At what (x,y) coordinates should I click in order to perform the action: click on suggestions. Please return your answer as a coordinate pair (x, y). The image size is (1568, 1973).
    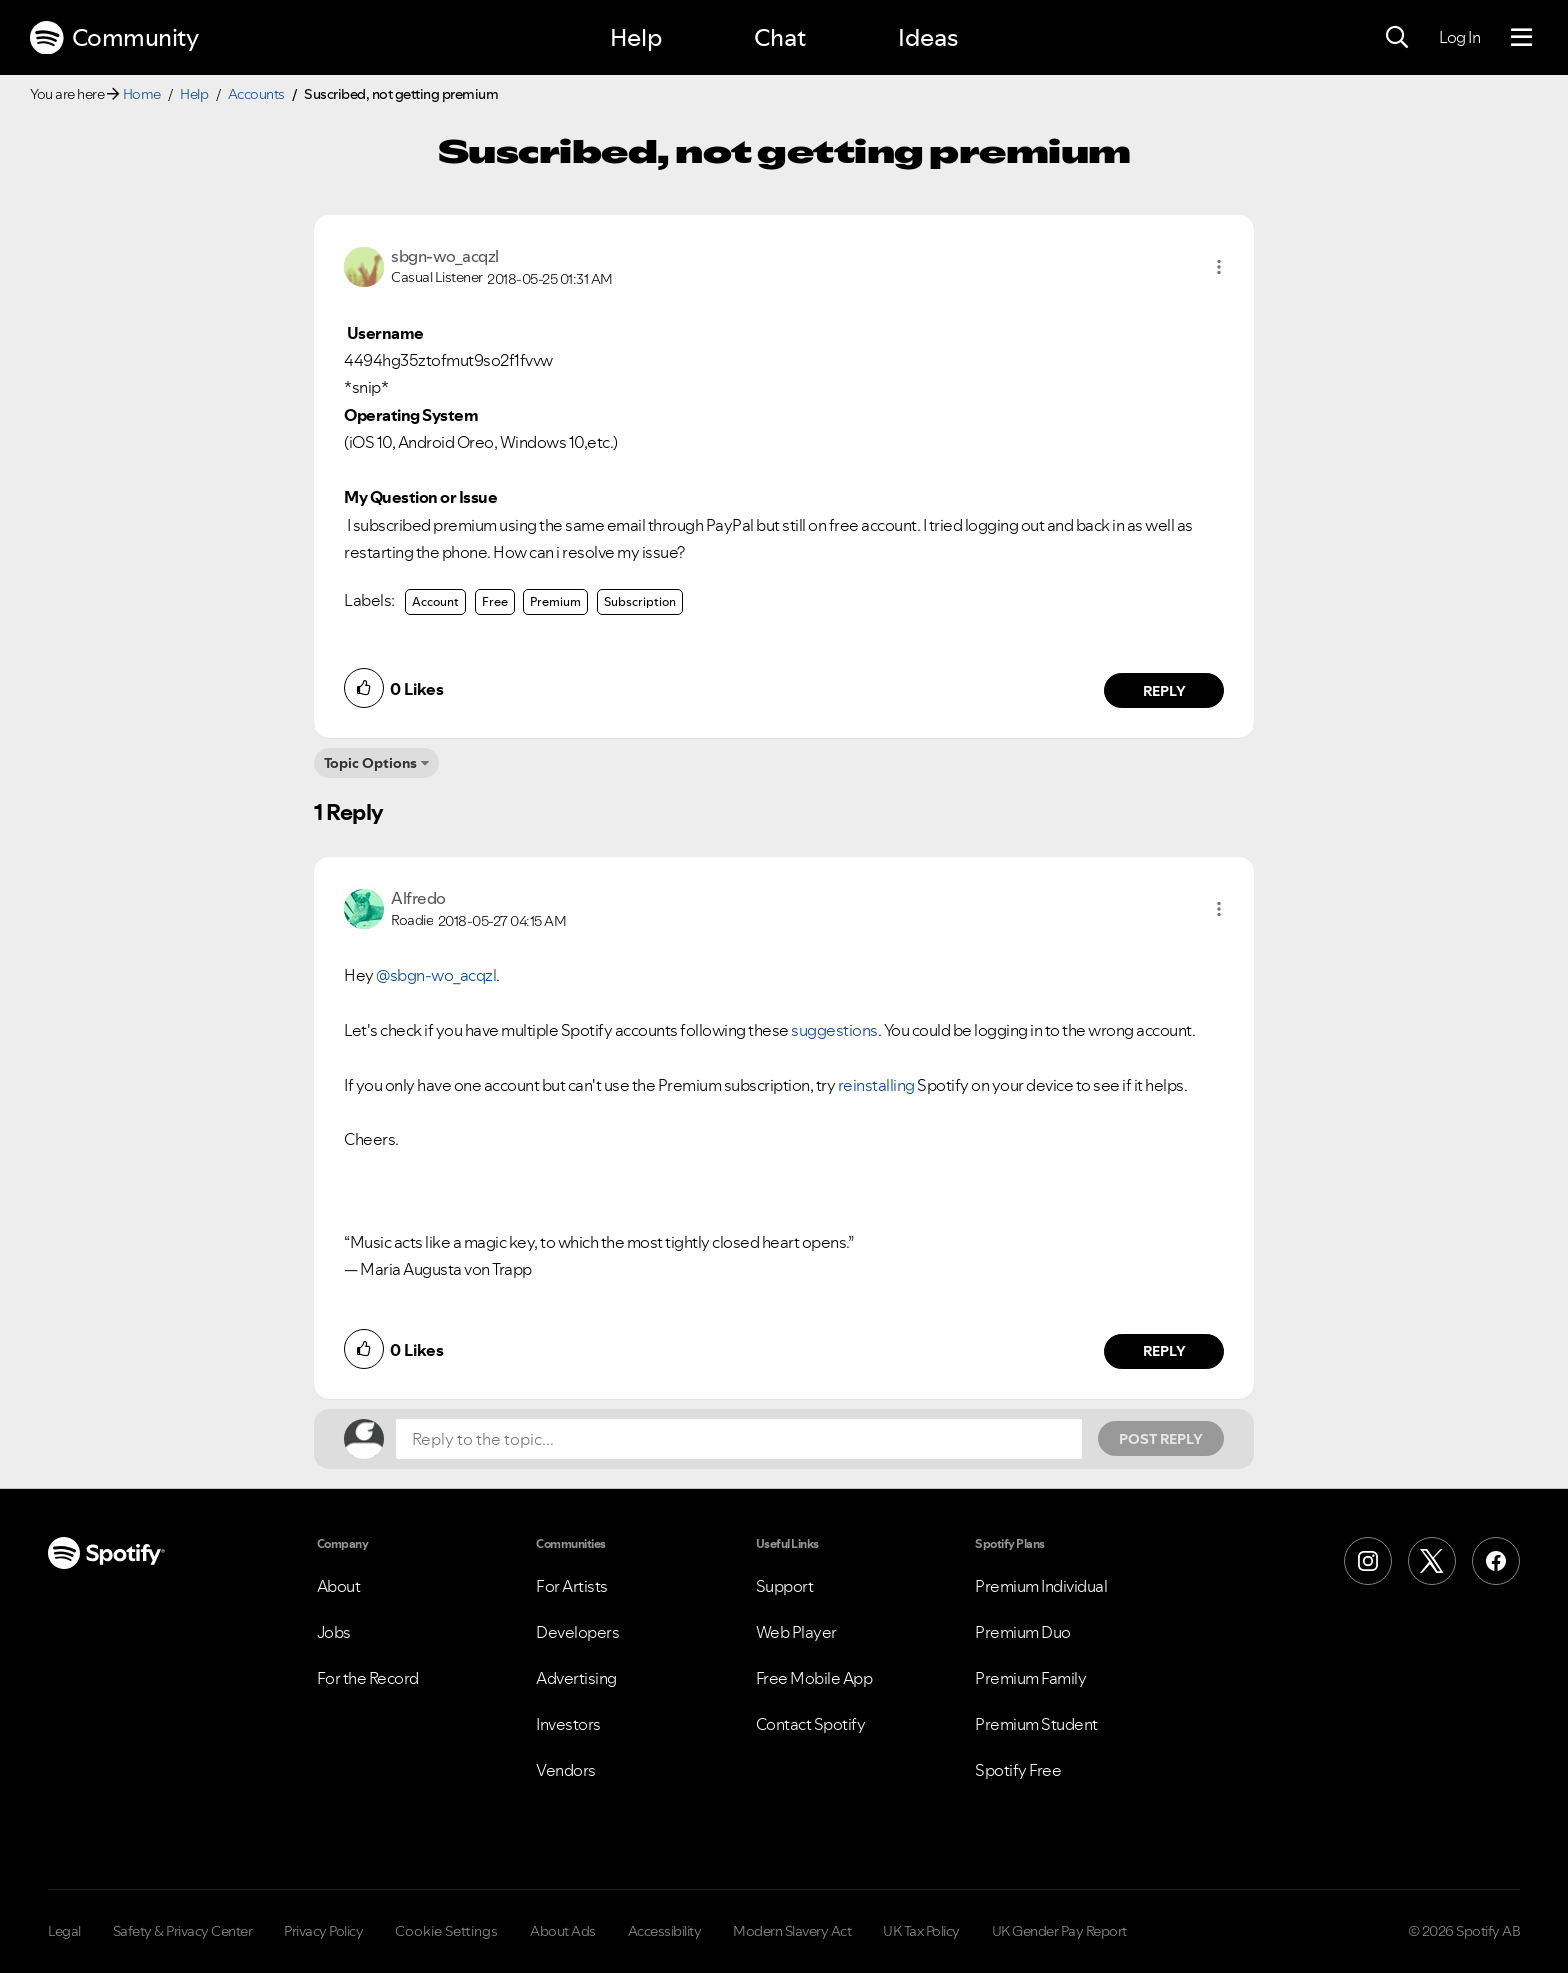
    Looking at the image, I should click on (834, 1030).